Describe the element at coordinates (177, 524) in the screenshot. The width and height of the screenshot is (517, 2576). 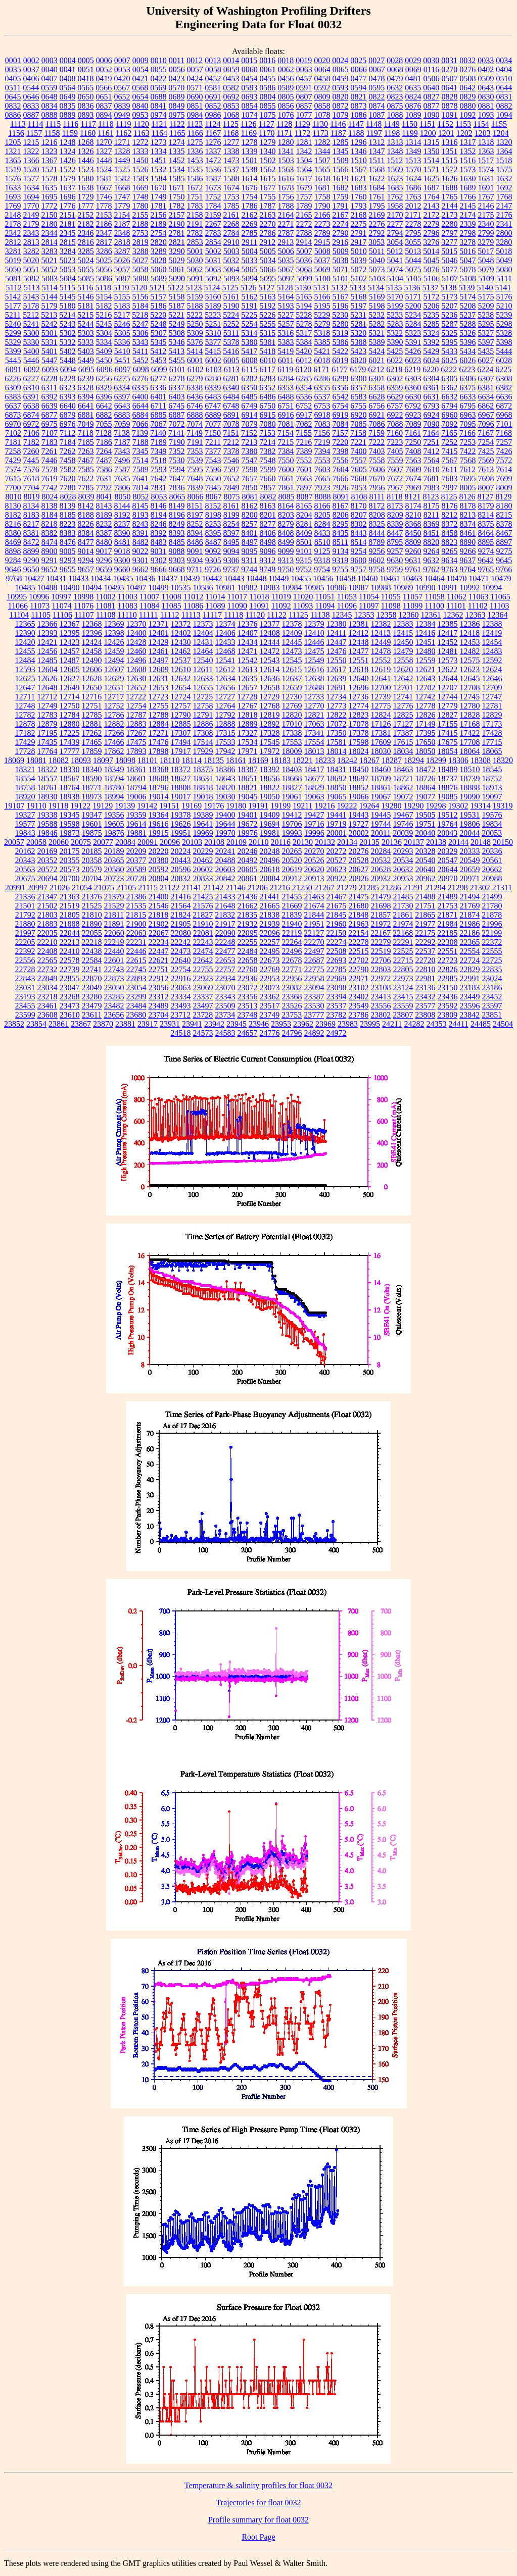
I see `8249` at that location.